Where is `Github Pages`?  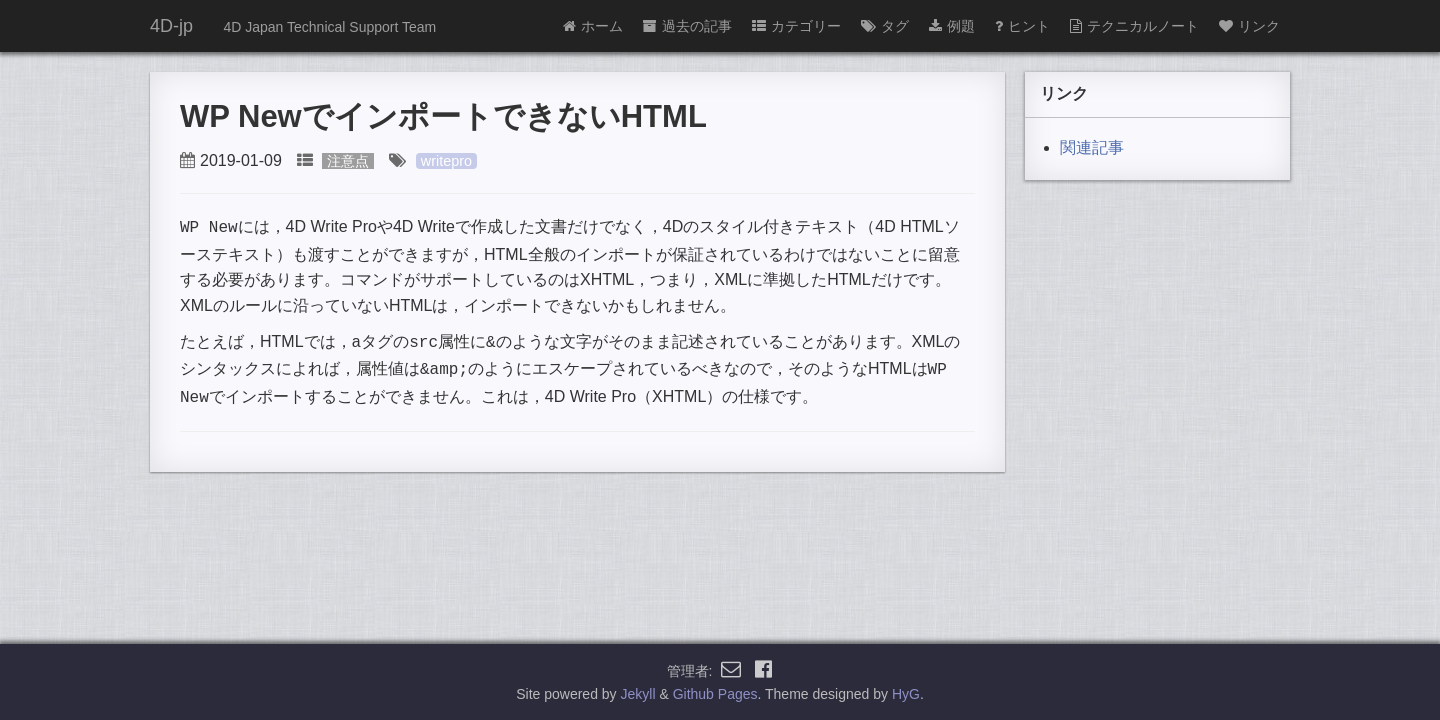 Github Pages is located at coordinates (715, 694).